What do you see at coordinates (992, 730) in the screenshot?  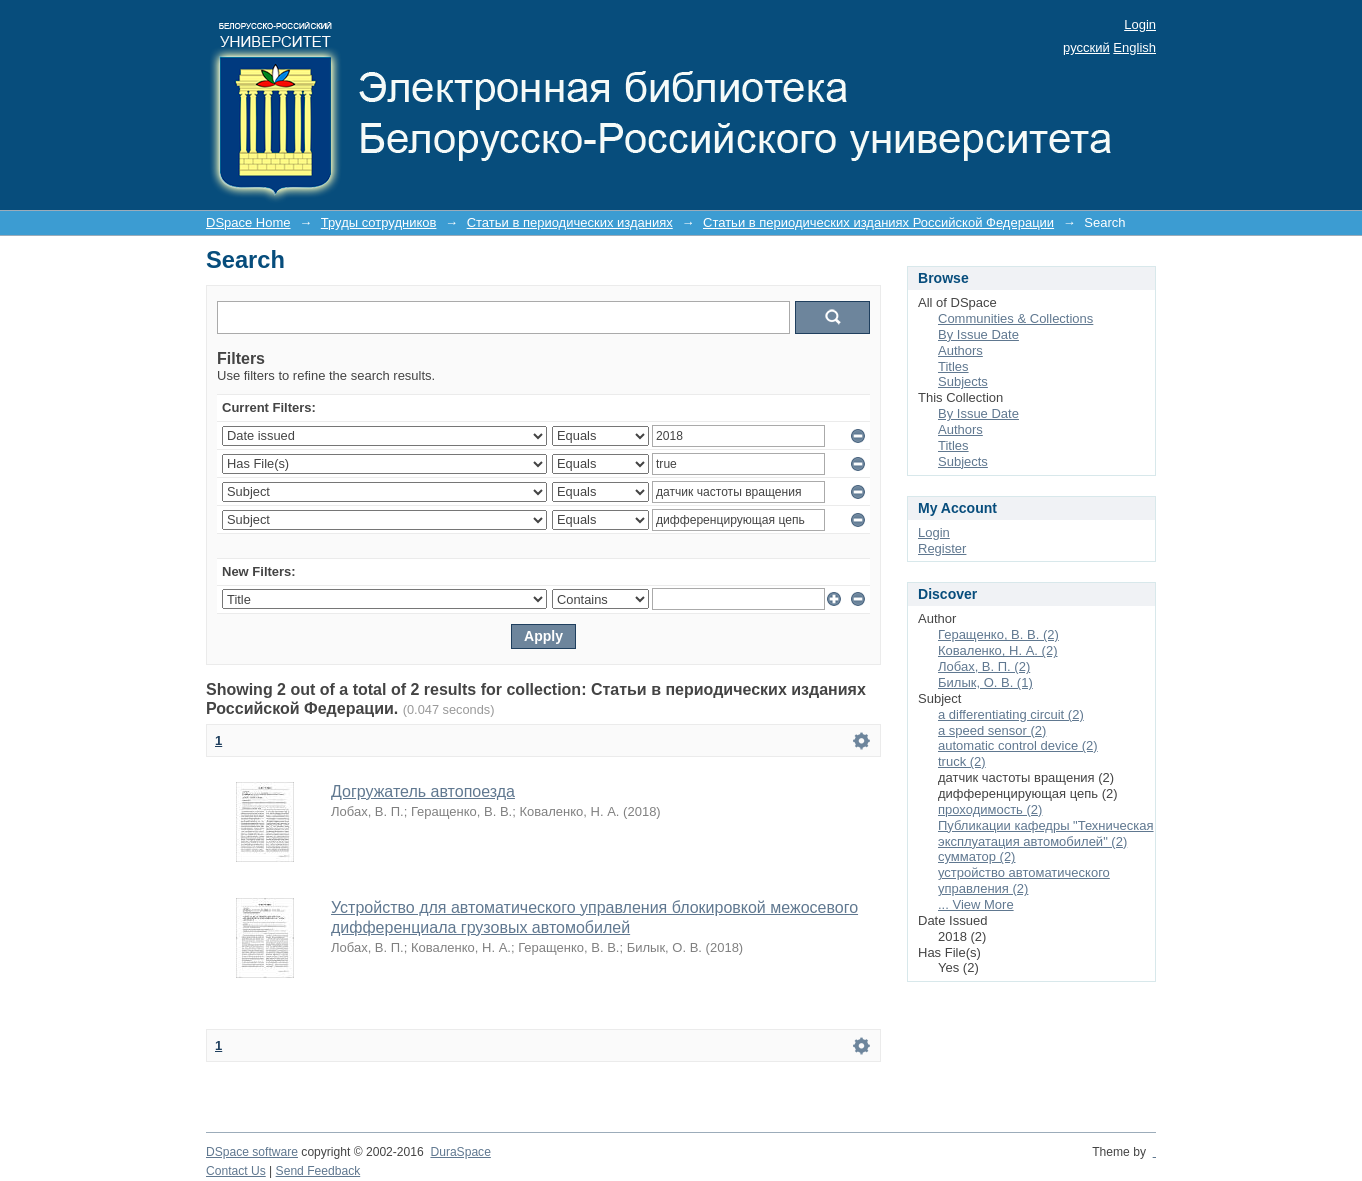 I see `a speed sensor (2)` at bounding box center [992, 730].